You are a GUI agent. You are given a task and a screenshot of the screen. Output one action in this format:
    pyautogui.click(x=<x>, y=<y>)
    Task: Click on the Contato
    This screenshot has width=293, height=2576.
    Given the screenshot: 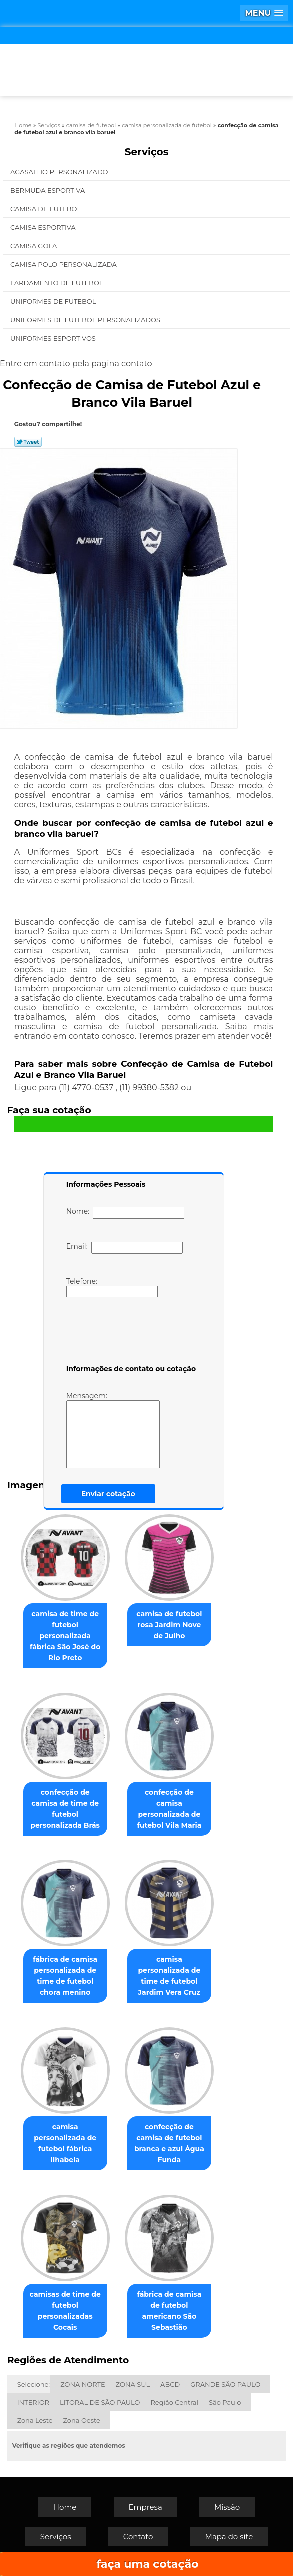 What is the action you would take?
    pyautogui.click(x=138, y=2536)
    